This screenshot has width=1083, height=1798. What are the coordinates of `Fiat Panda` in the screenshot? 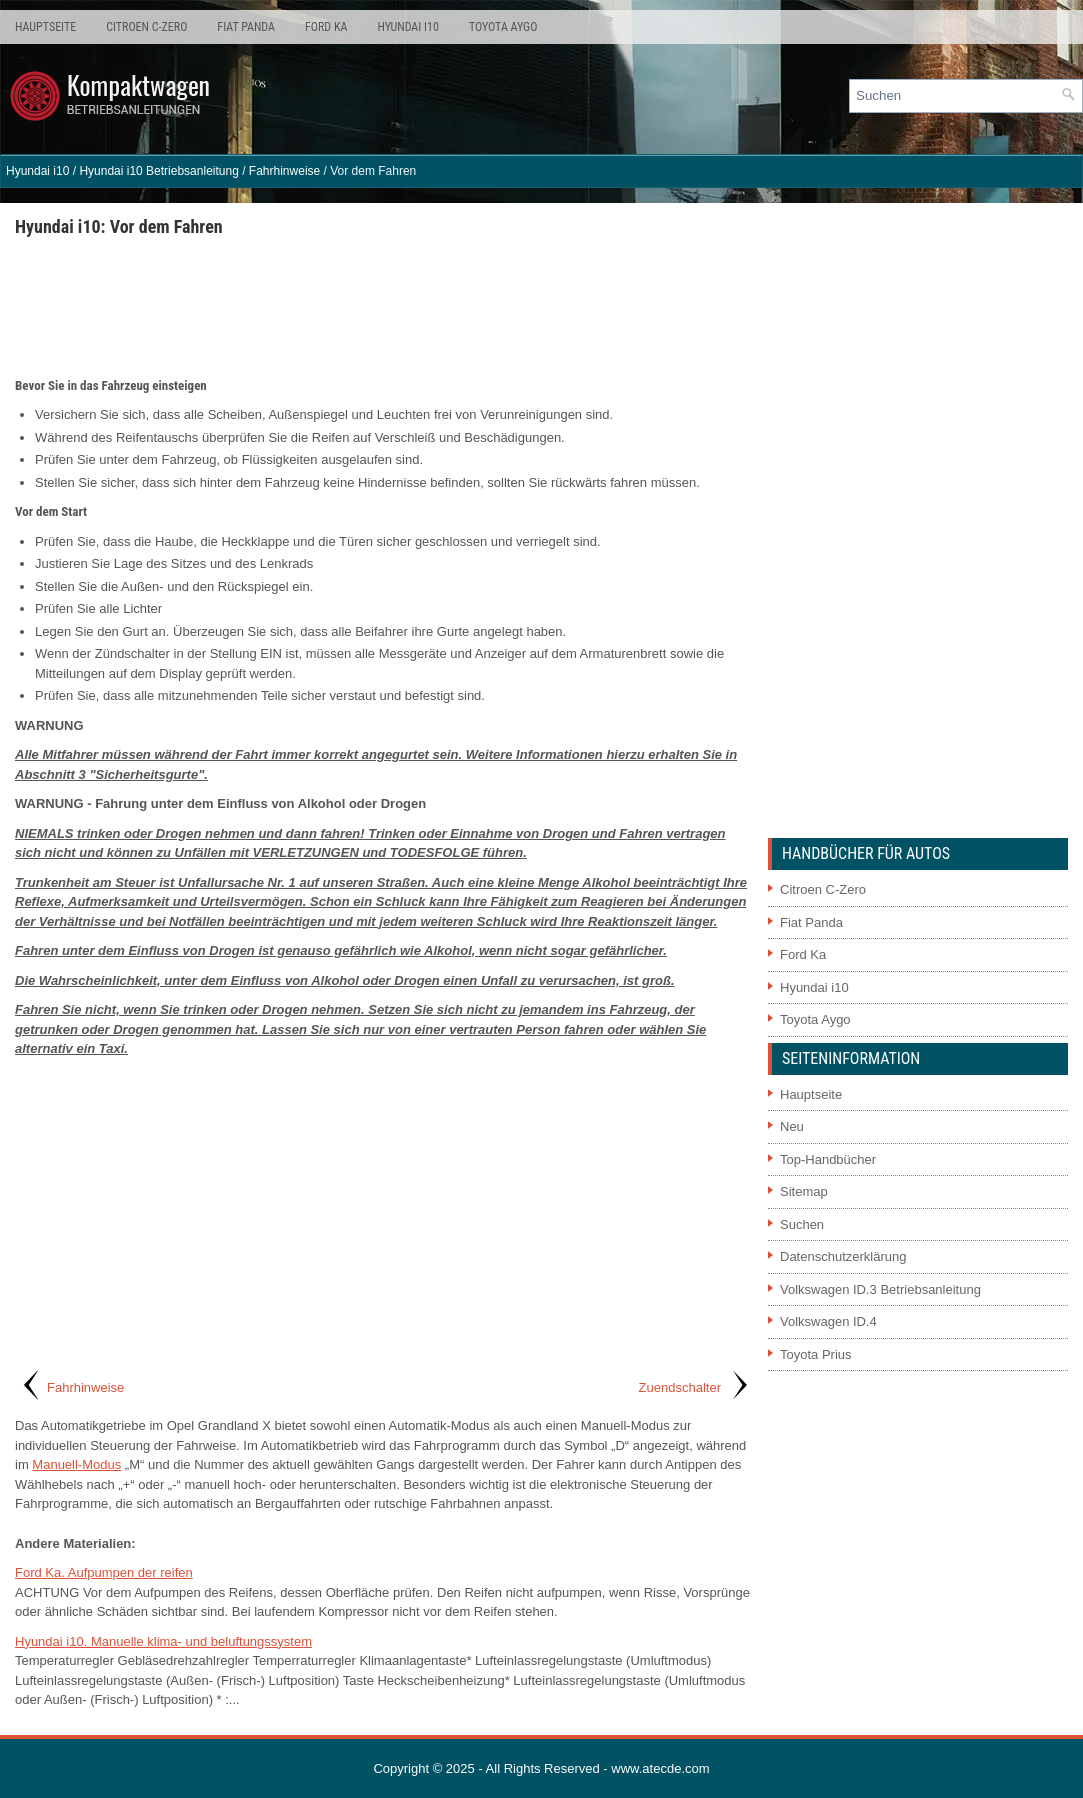 It's located at (246, 27).